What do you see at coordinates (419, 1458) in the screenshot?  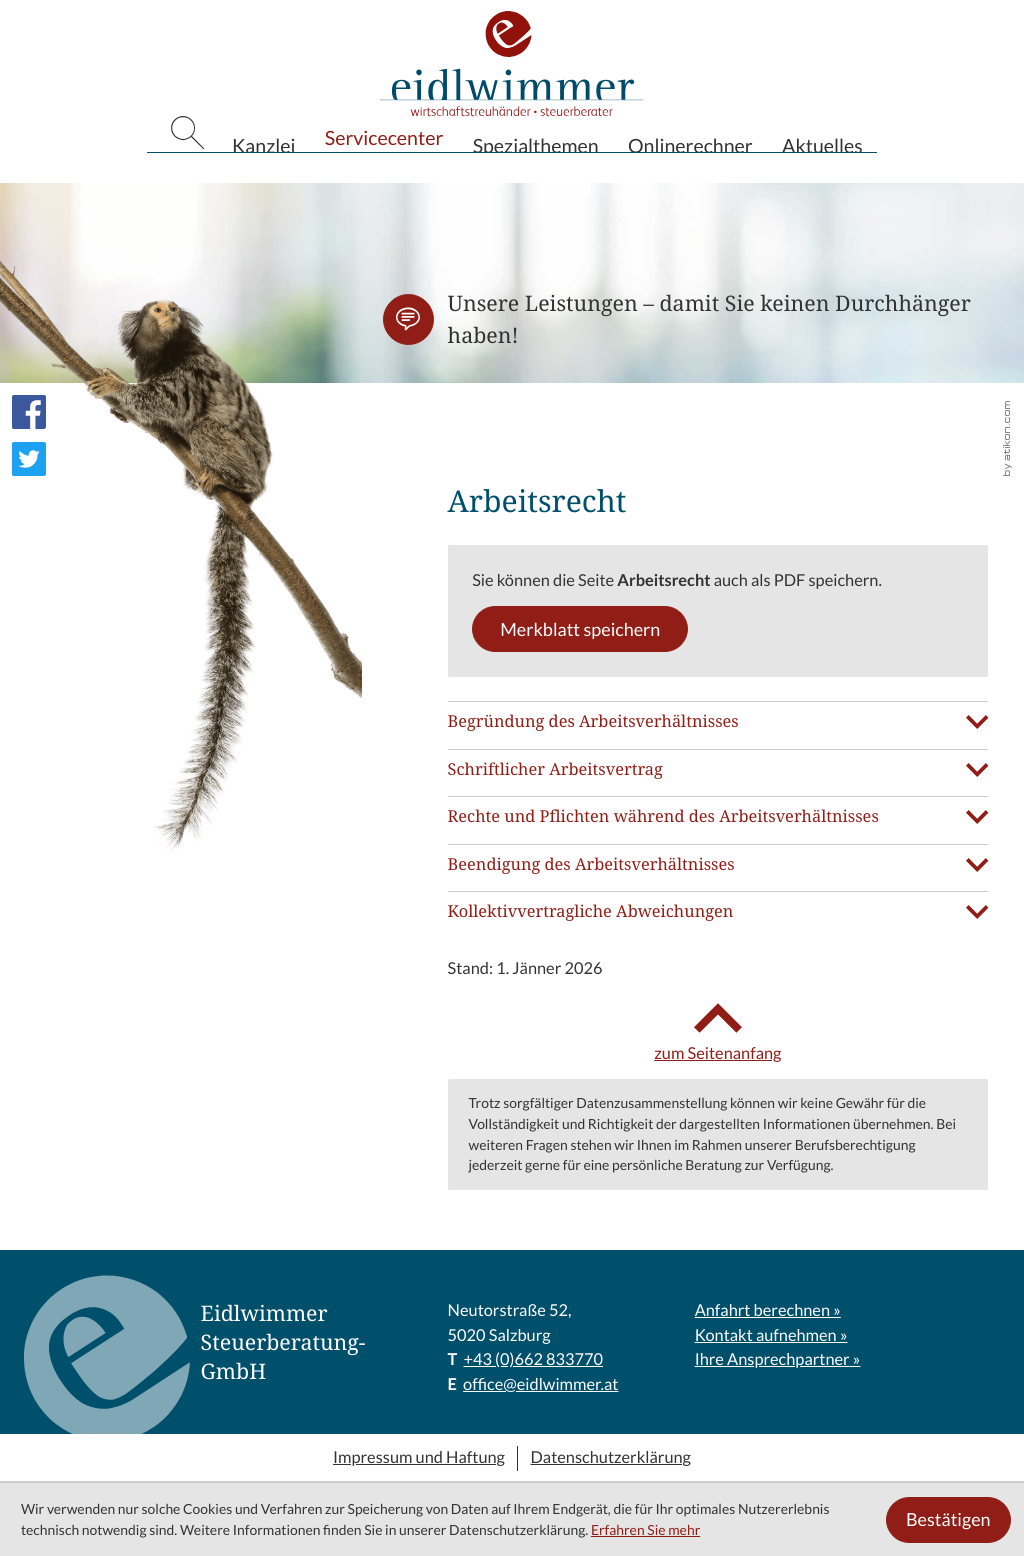 I see `Impressum und Haftung` at bounding box center [419, 1458].